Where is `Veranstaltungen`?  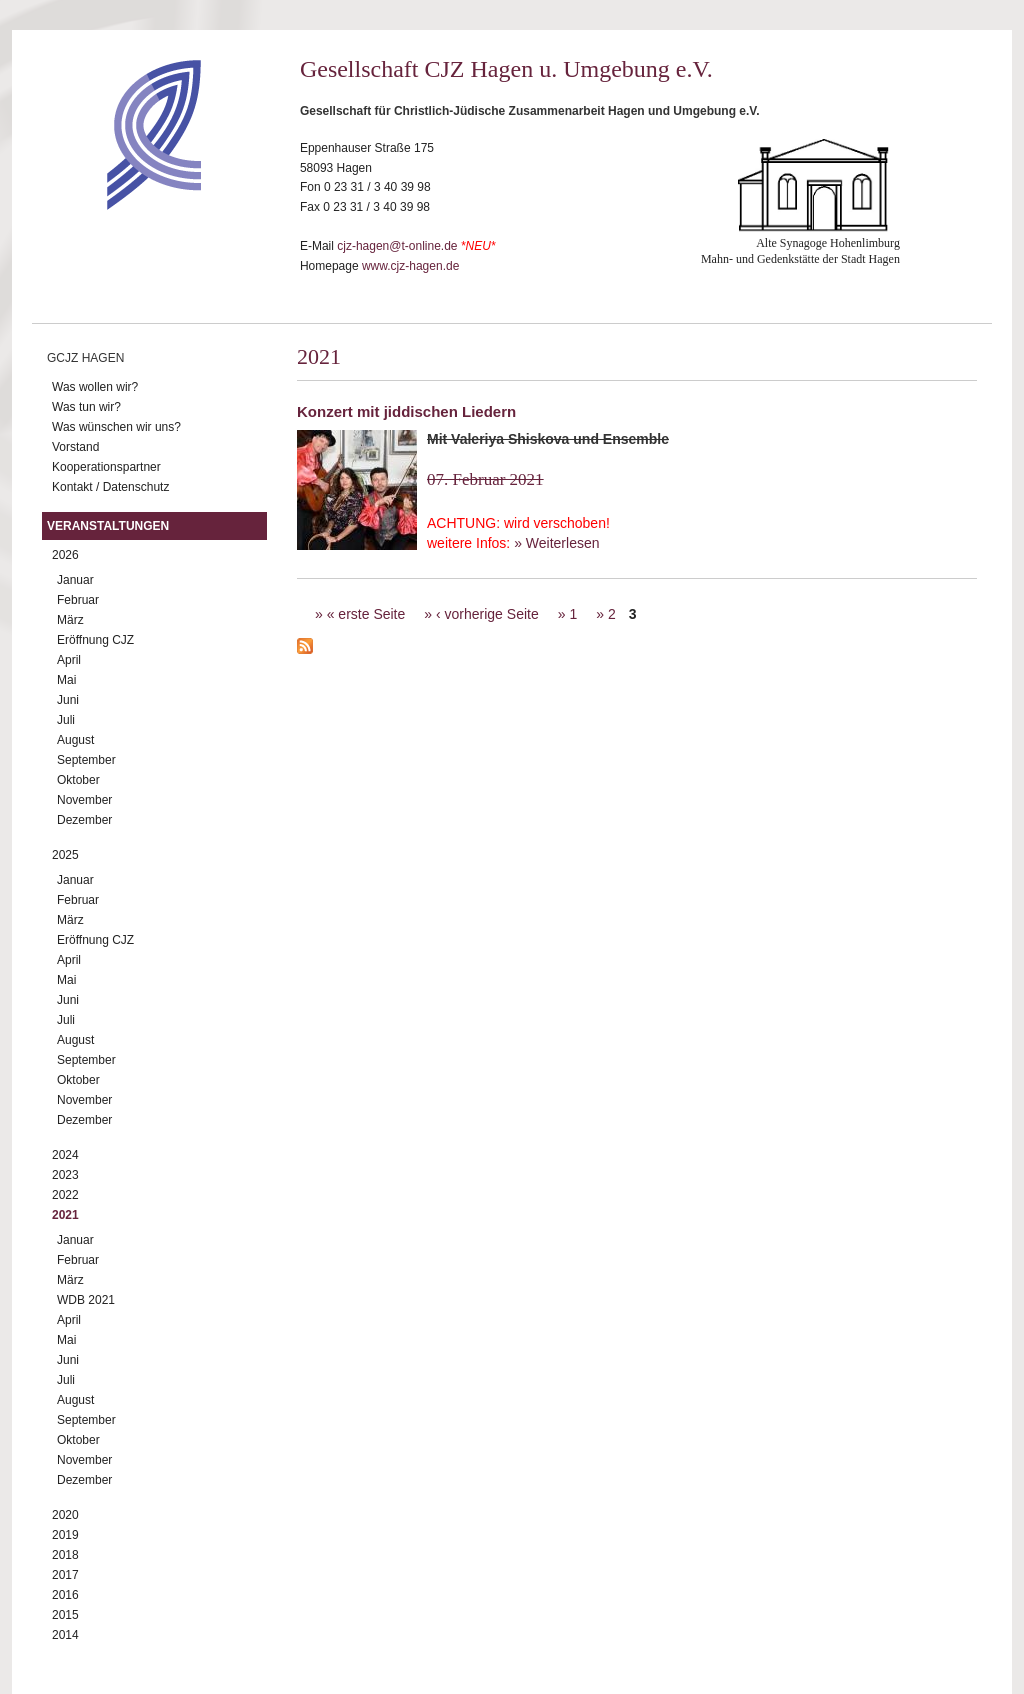
Veranstaltungen is located at coordinates (108, 526).